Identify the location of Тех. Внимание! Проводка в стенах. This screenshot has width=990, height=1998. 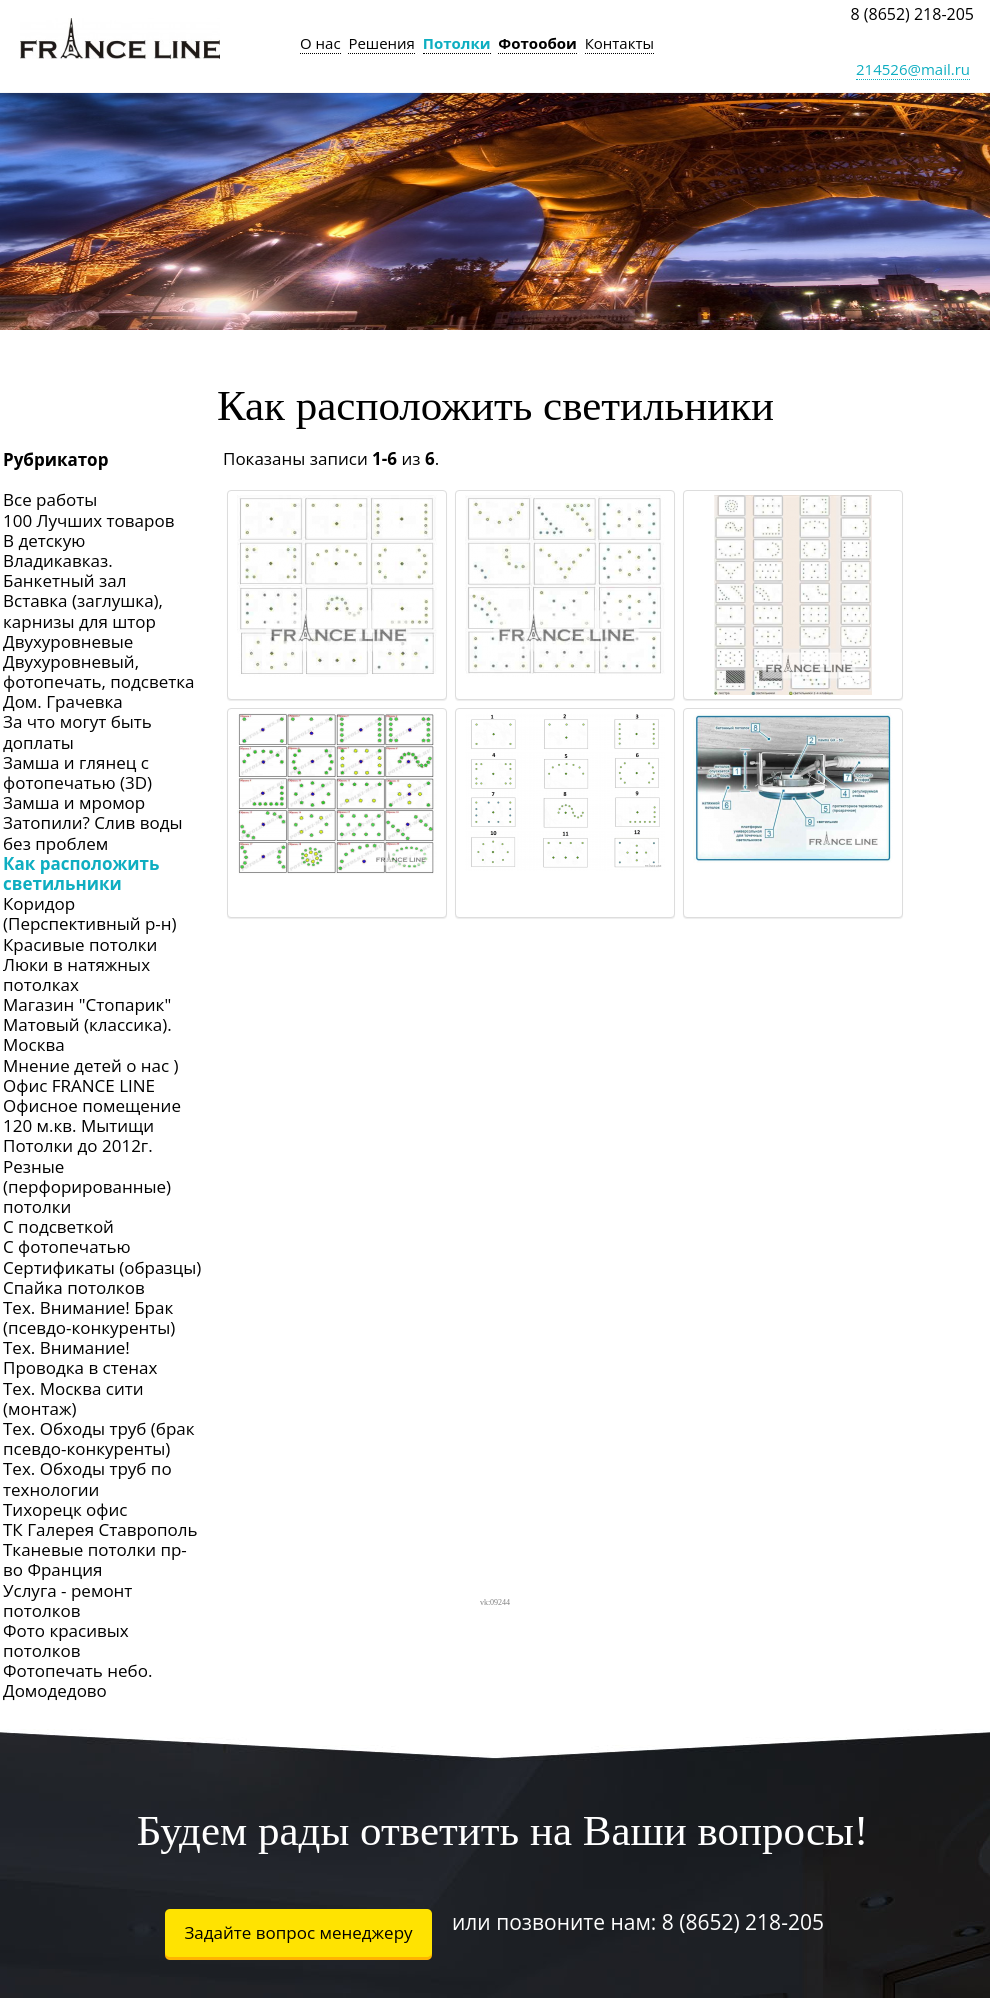
(80, 1357).